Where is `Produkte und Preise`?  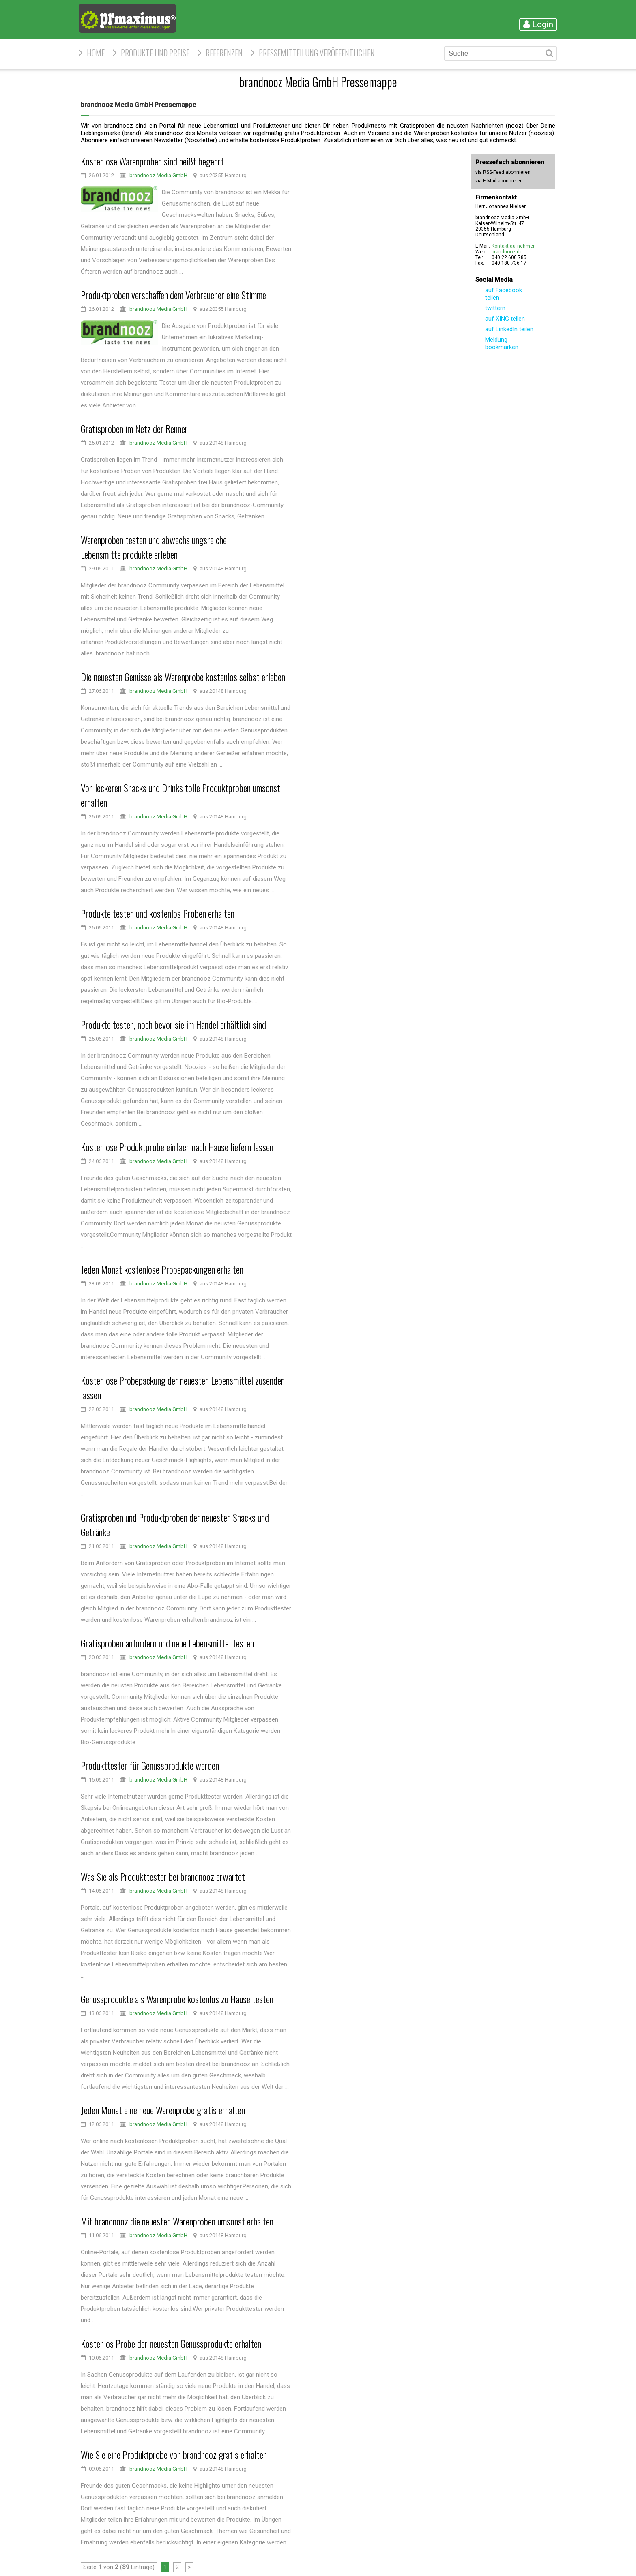 Produkte und Preise is located at coordinates (155, 53).